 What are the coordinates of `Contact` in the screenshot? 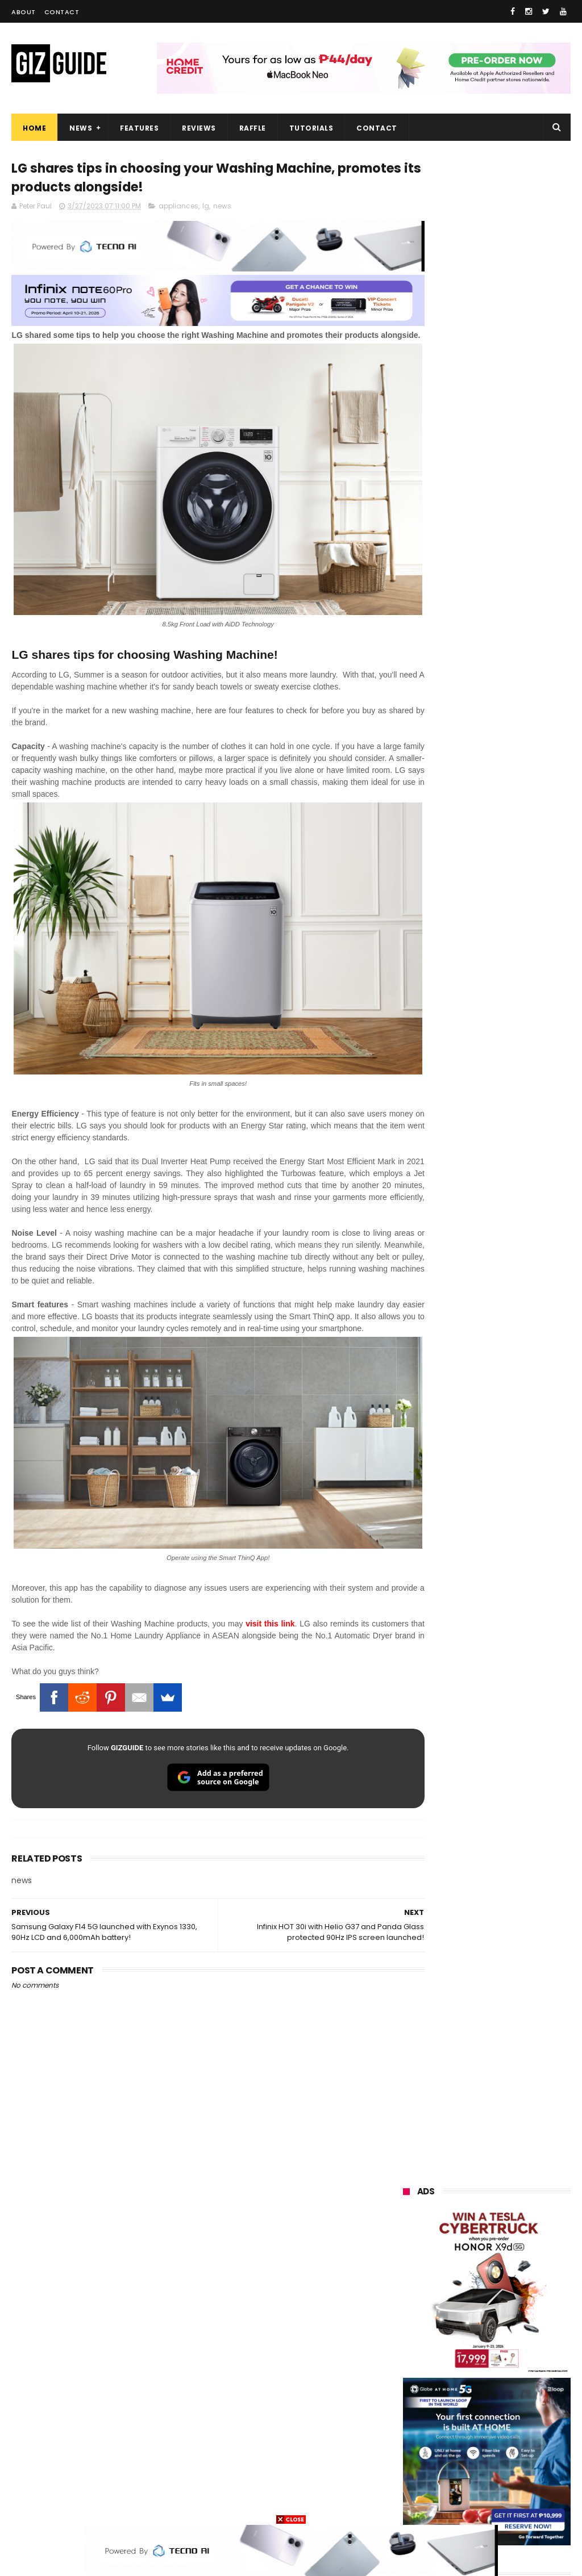 It's located at (62, 11).